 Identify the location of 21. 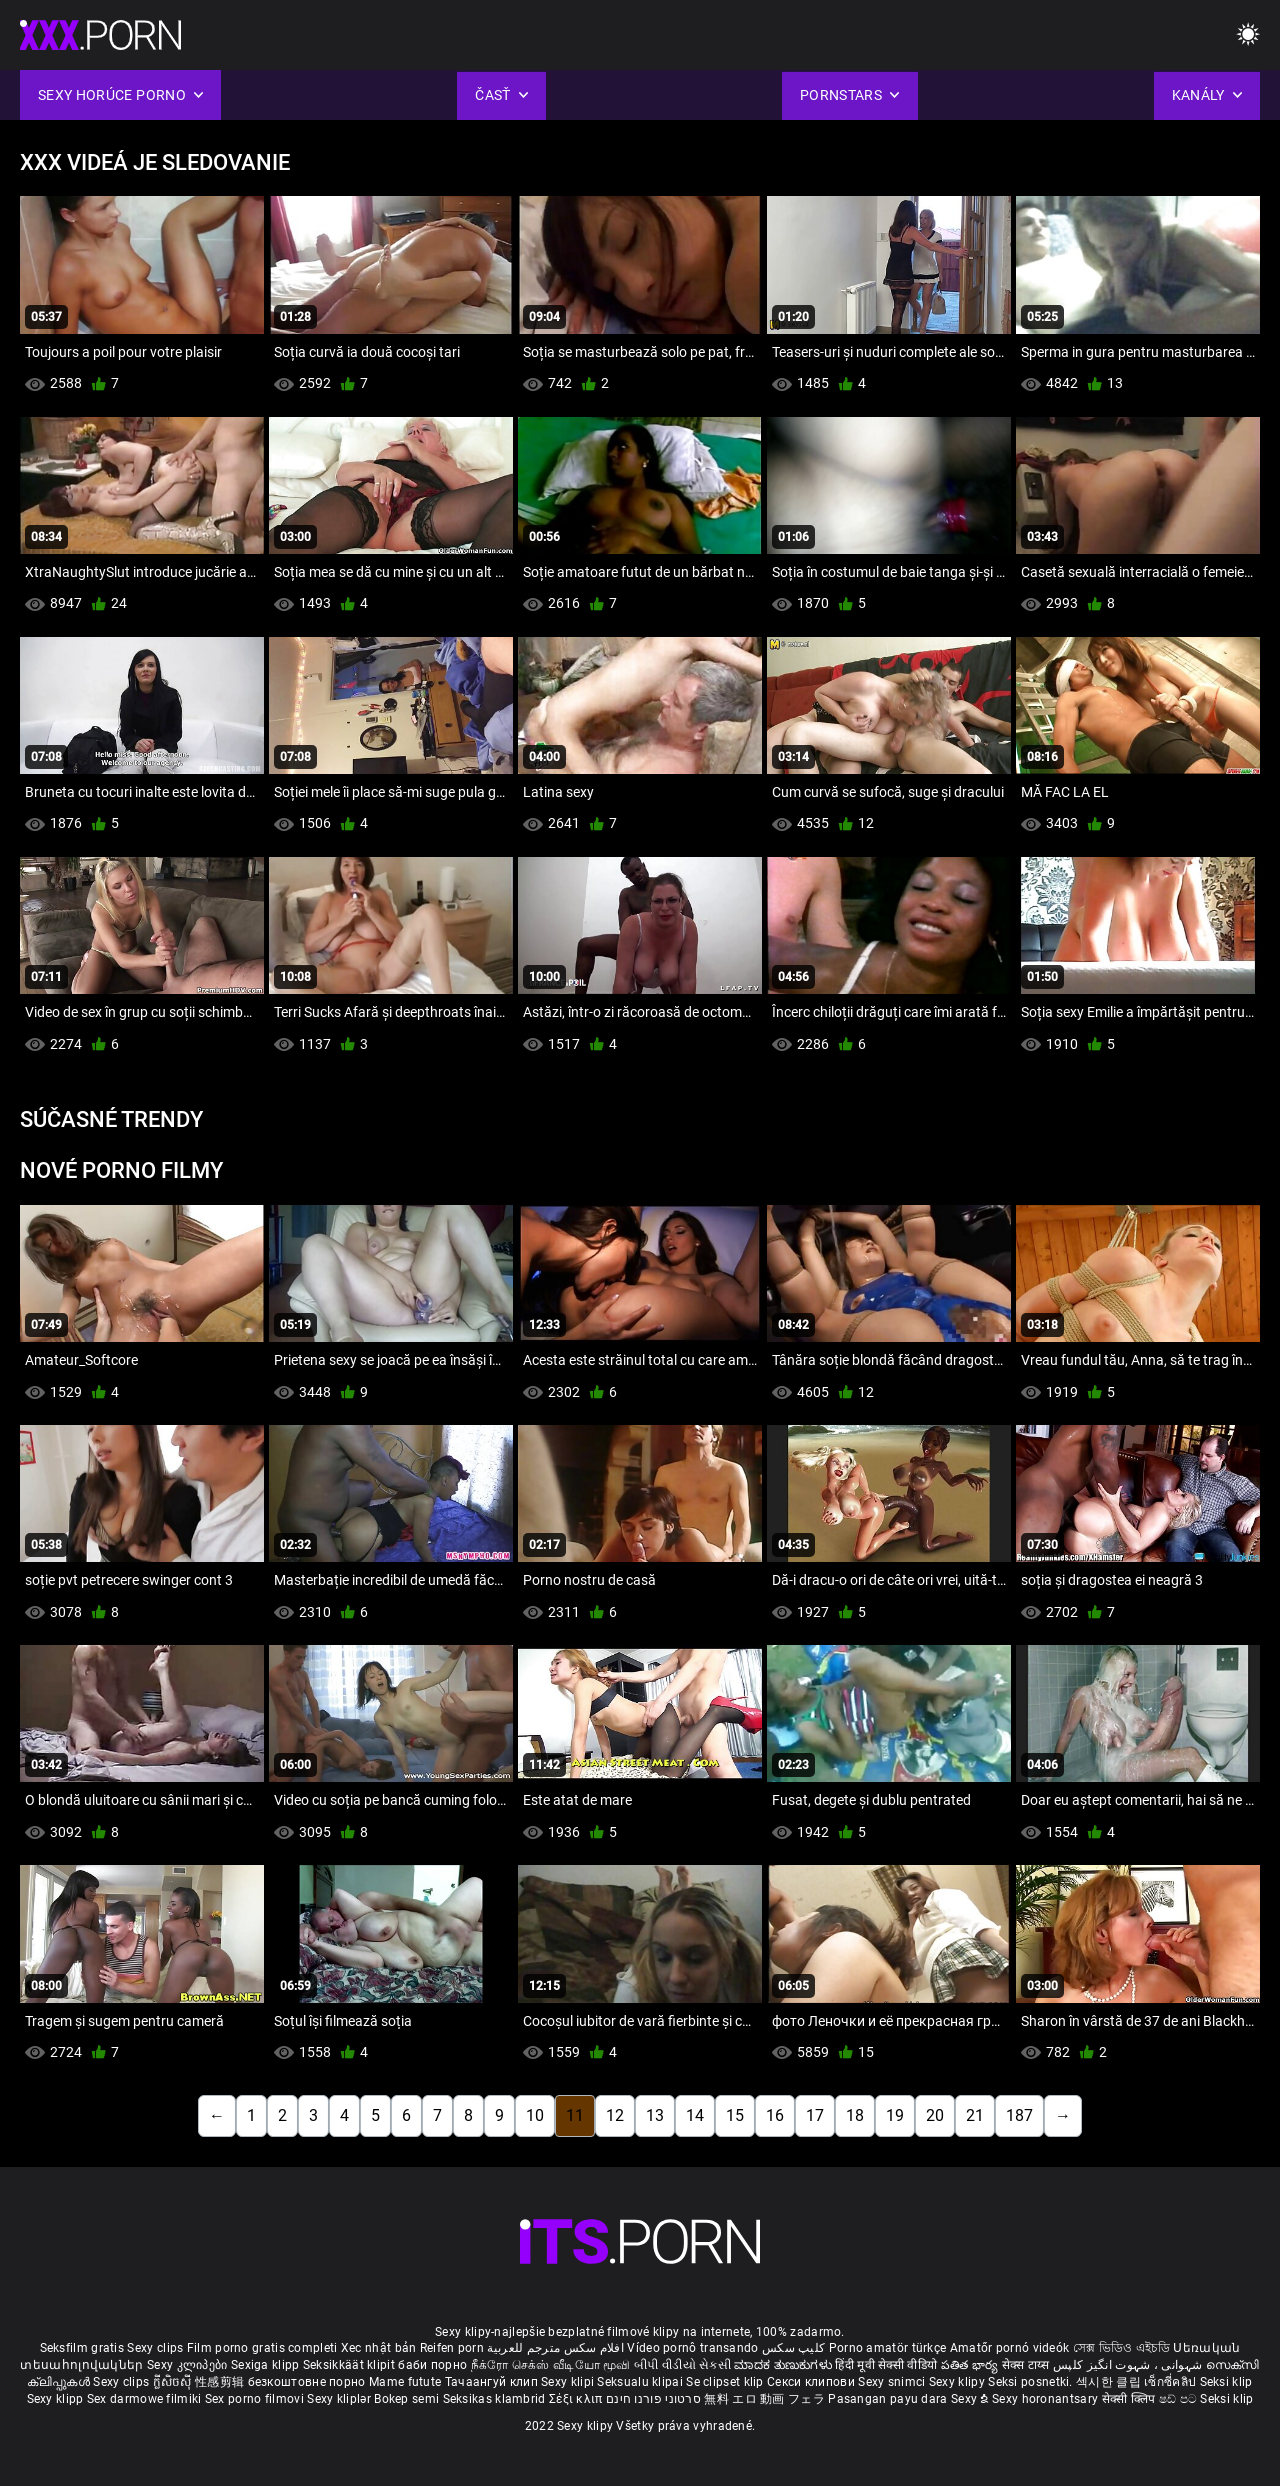
(975, 2115).